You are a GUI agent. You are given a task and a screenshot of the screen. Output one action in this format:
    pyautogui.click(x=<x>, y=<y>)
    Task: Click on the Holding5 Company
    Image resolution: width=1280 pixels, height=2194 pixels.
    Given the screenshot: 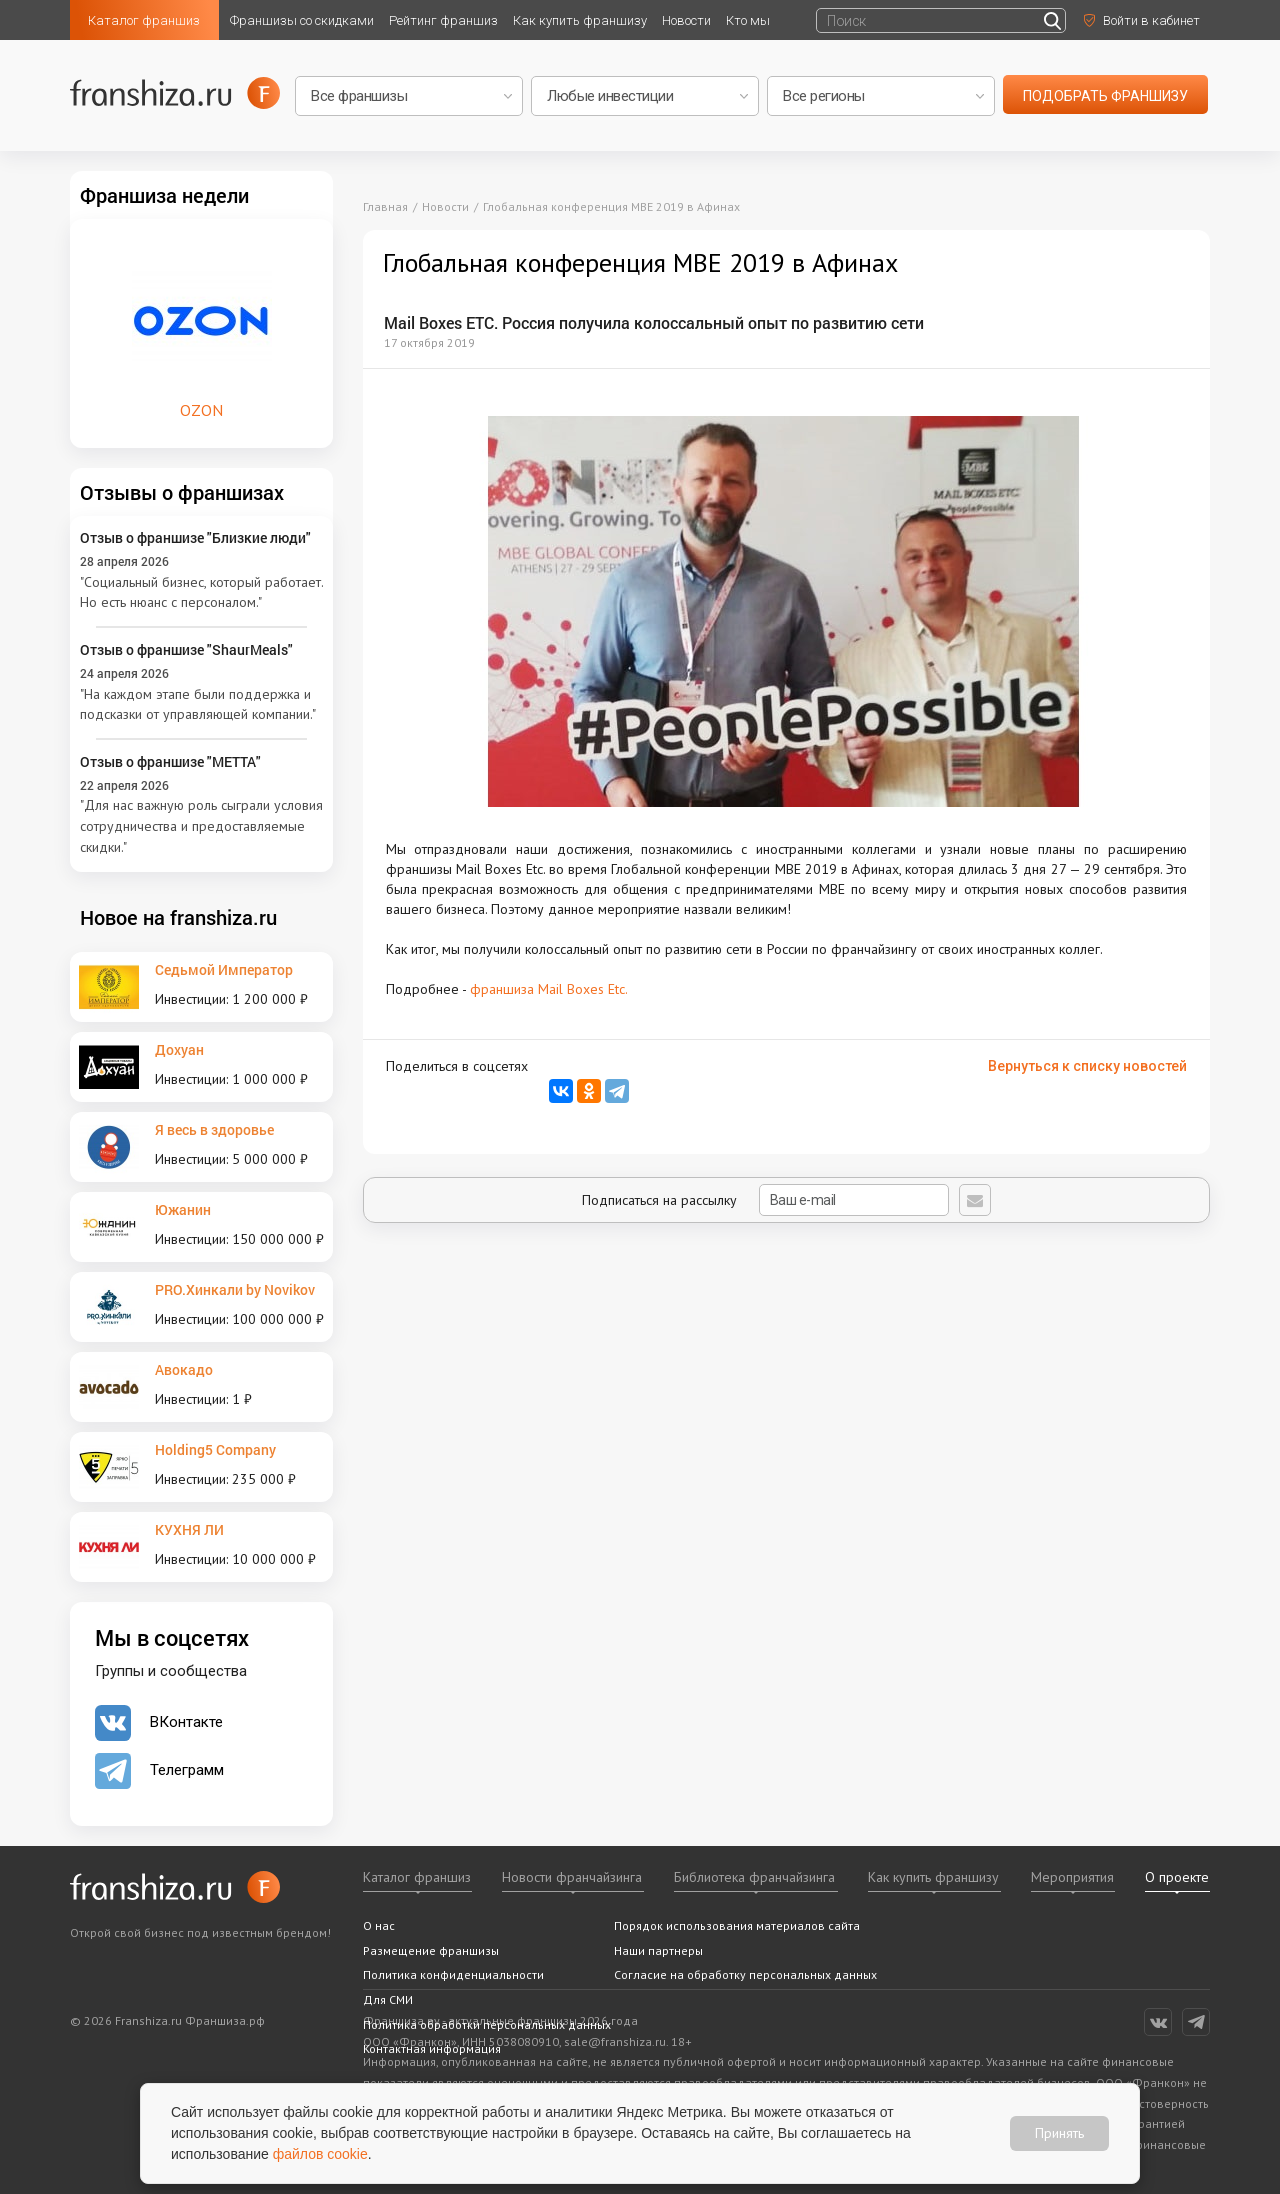 What is the action you would take?
    pyautogui.click(x=215, y=1449)
    